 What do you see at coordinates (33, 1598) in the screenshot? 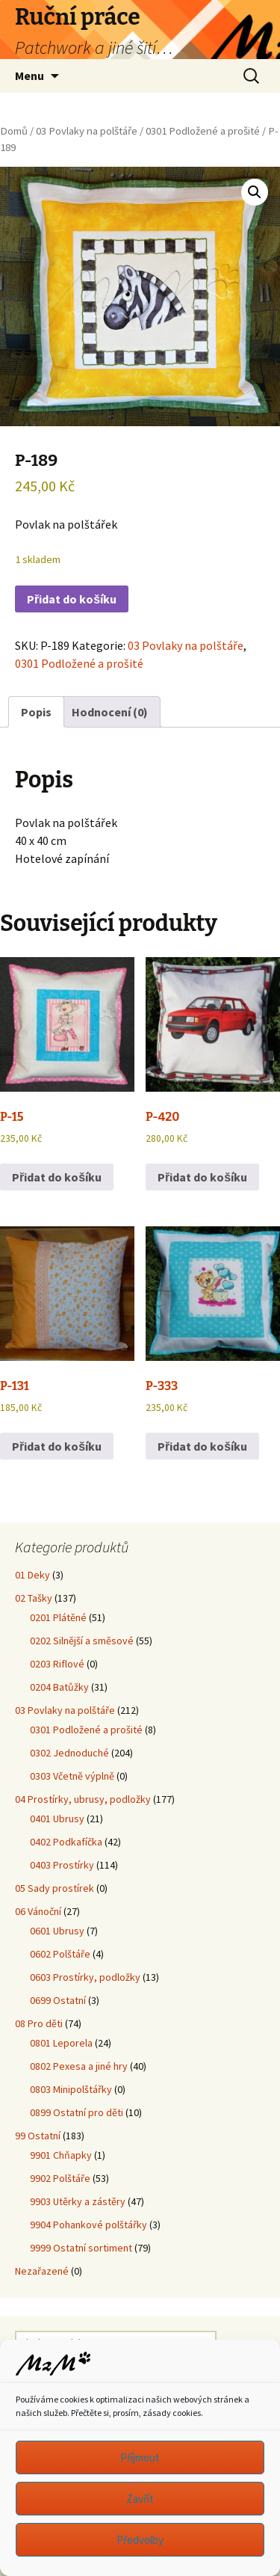
I see `02 Tašky` at bounding box center [33, 1598].